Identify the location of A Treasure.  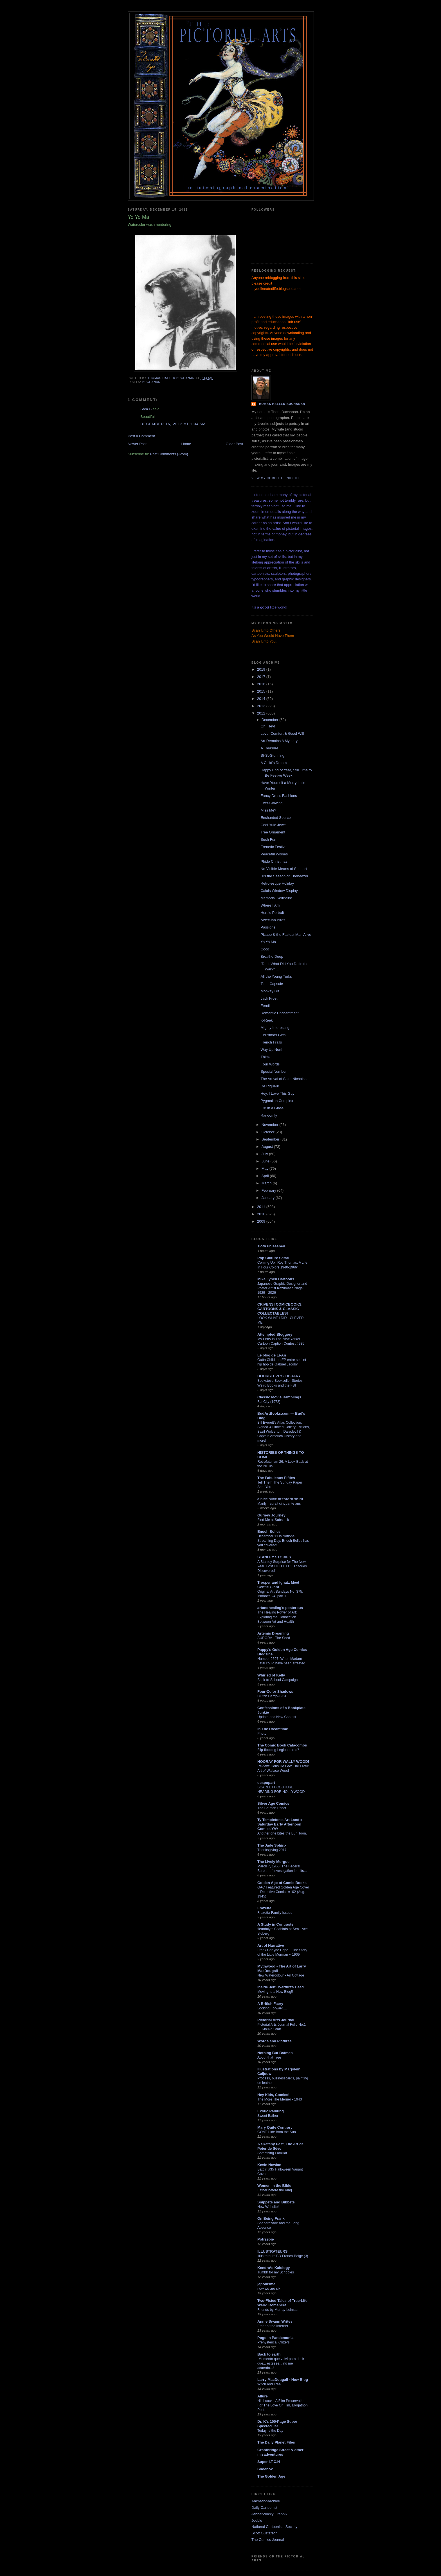
(269, 748).